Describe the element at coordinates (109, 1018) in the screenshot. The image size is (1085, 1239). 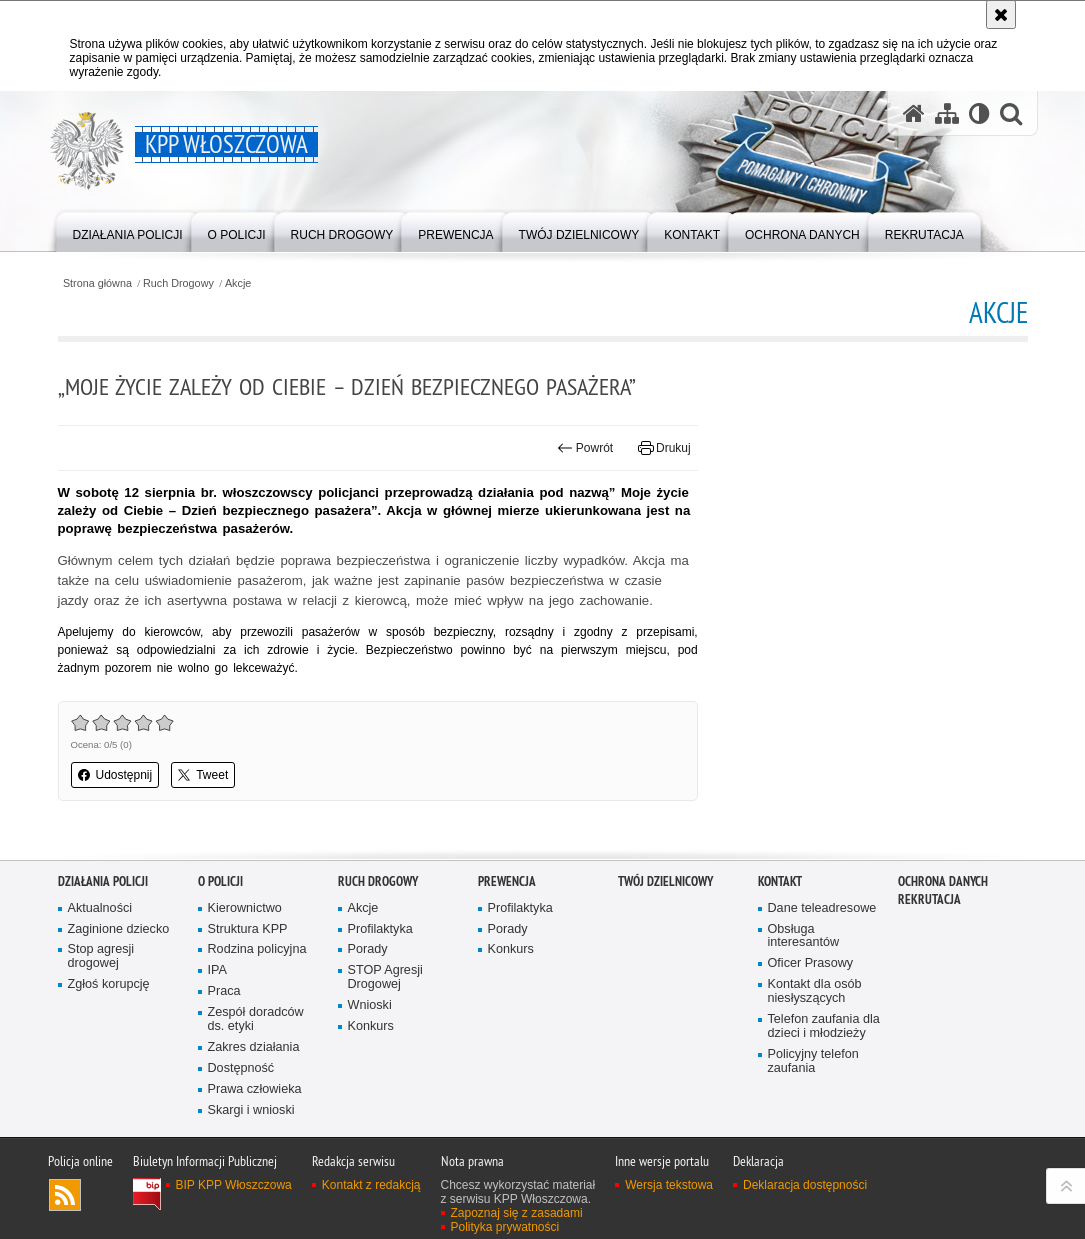
I see `Zgłoś korupcję` at that location.